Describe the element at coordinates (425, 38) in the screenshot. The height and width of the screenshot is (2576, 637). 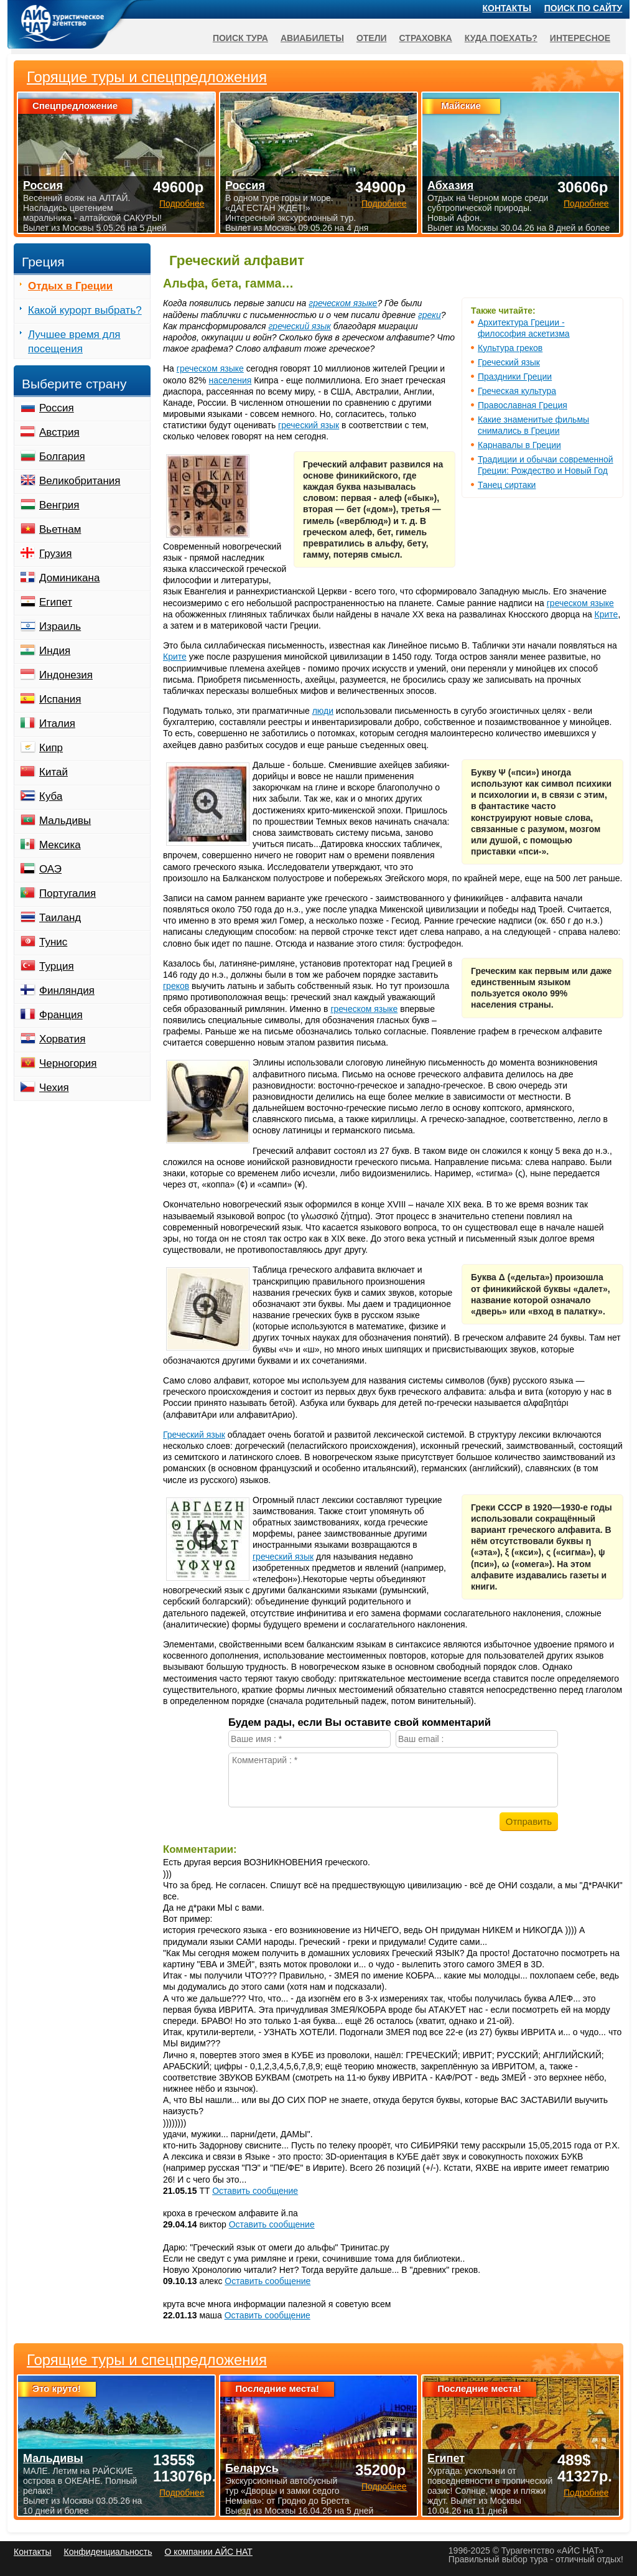
I see `Страховка` at that location.